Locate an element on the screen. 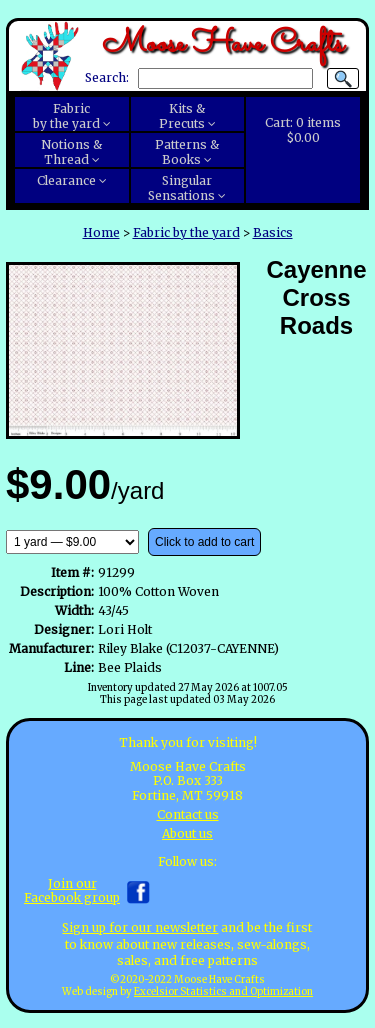 Image resolution: width=375 pixels, height=1028 pixels. Cart: is located at coordinates (303, 130).